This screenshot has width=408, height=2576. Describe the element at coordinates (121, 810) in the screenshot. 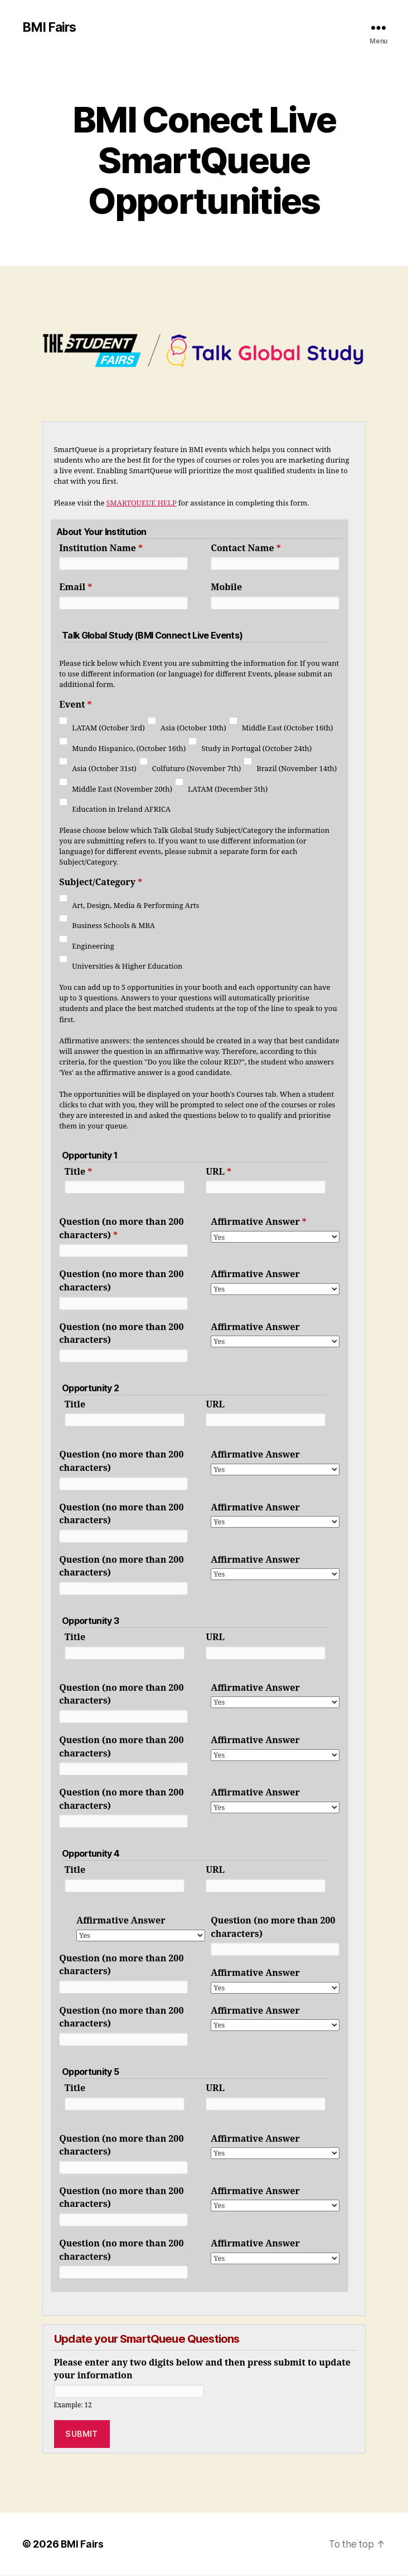

I see `Education in Ireland AFRICA` at that location.